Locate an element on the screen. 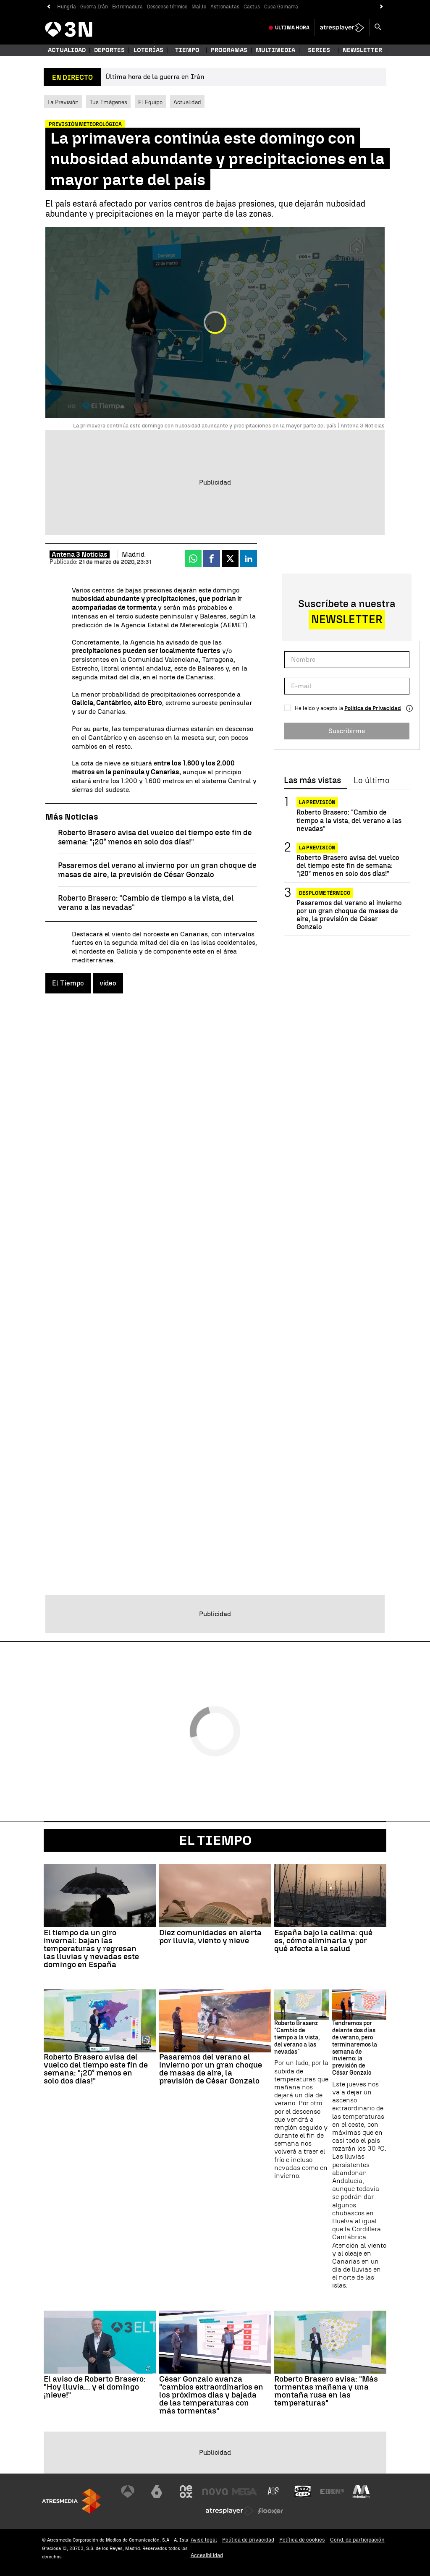 The image size is (430, 2576). Cond. de participación is located at coordinates (357, 2540).